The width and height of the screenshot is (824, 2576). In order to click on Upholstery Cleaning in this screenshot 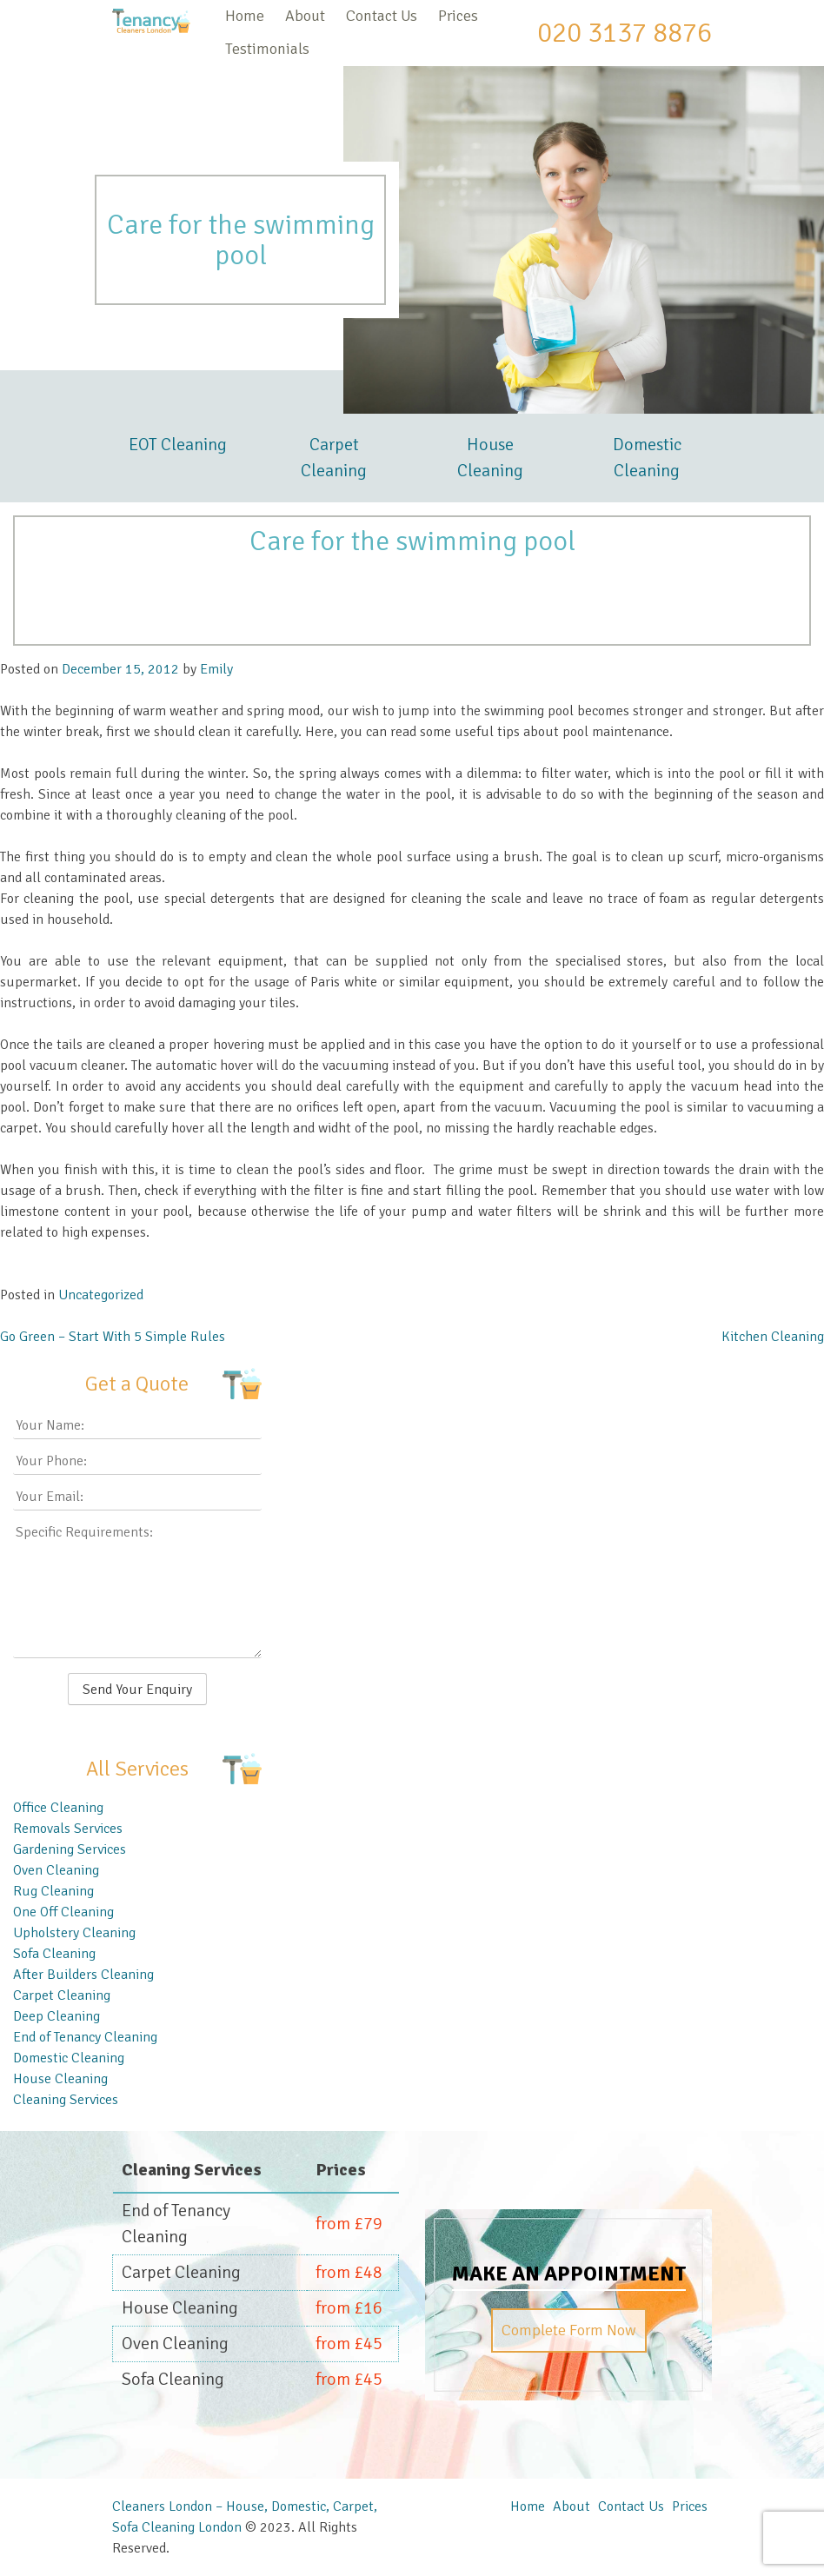, I will do `click(74, 1933)`.